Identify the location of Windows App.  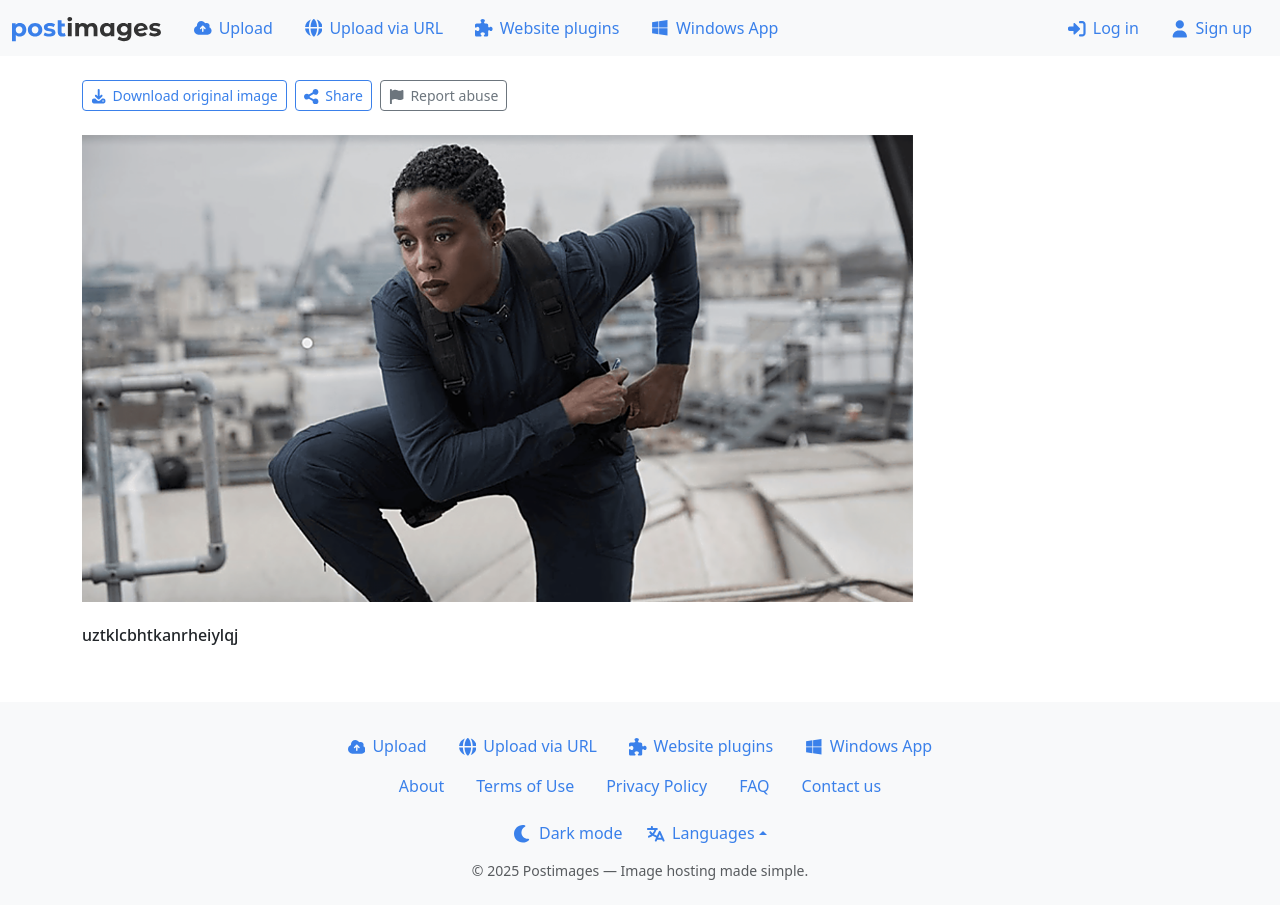
(714, 28).